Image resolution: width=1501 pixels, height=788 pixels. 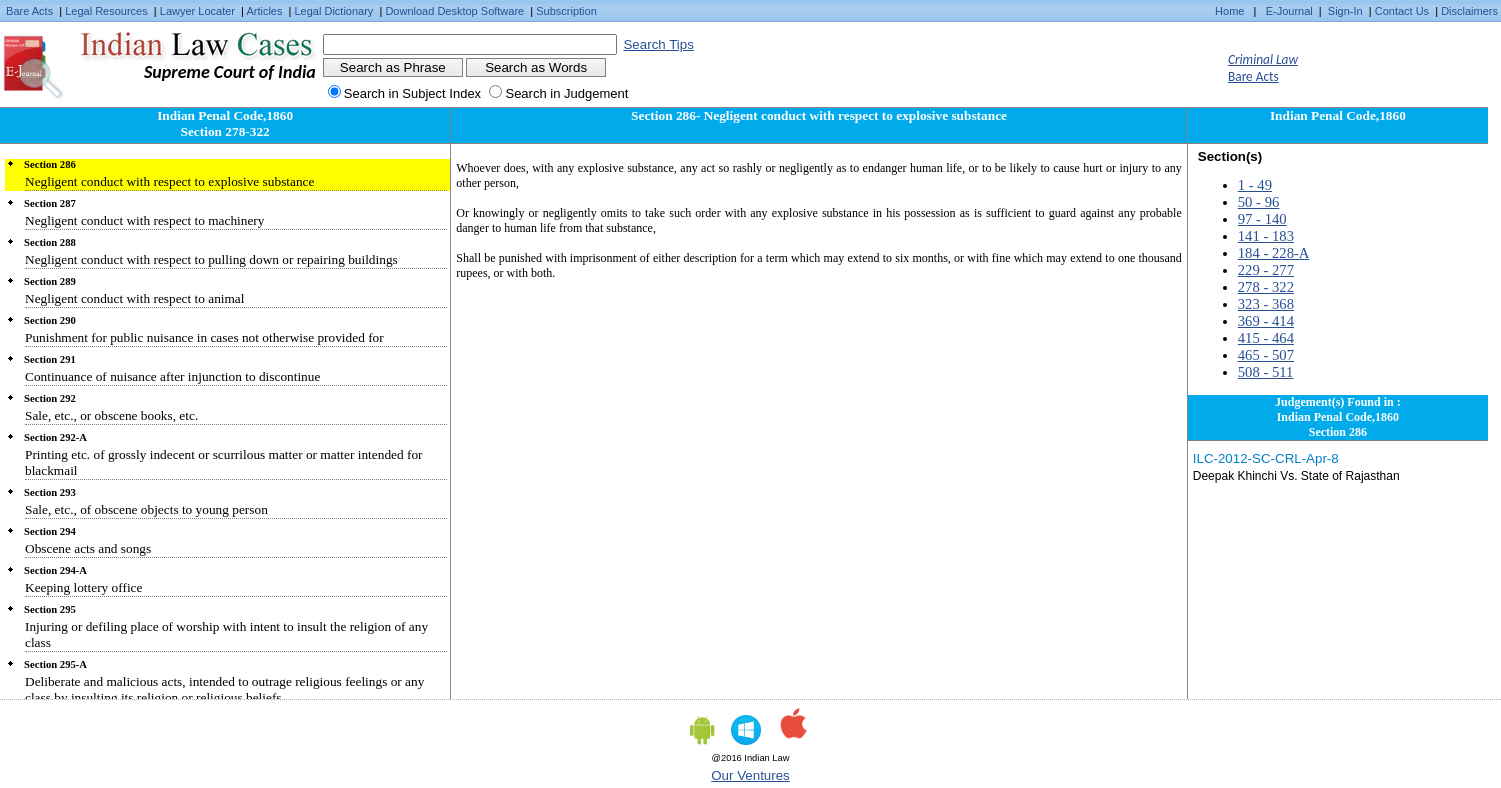 What do you see at coordinates (1266, 287) in the screenshot?
I see `278 - 322` at bounding box center [1266, 287].